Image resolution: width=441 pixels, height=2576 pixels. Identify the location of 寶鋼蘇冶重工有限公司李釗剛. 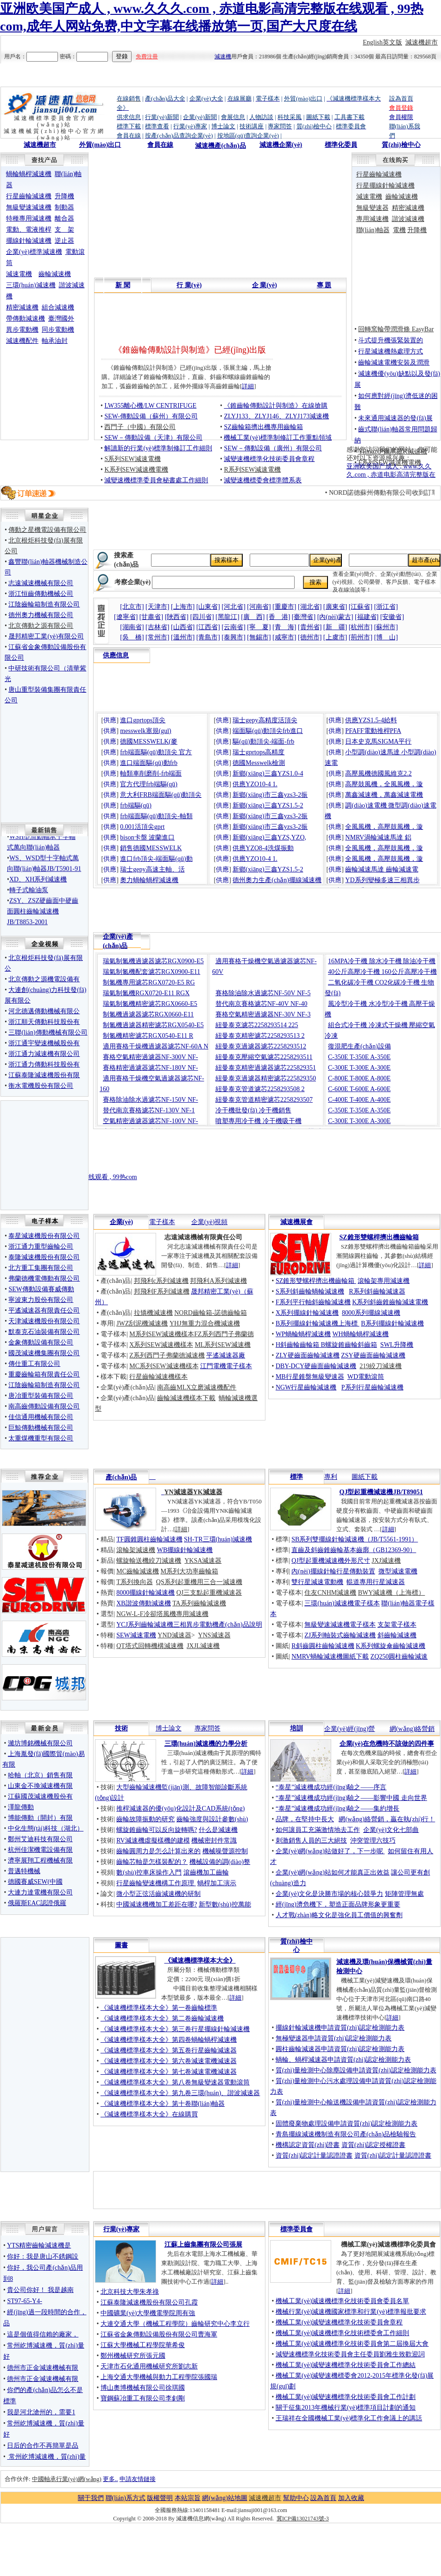
(143, 2398).